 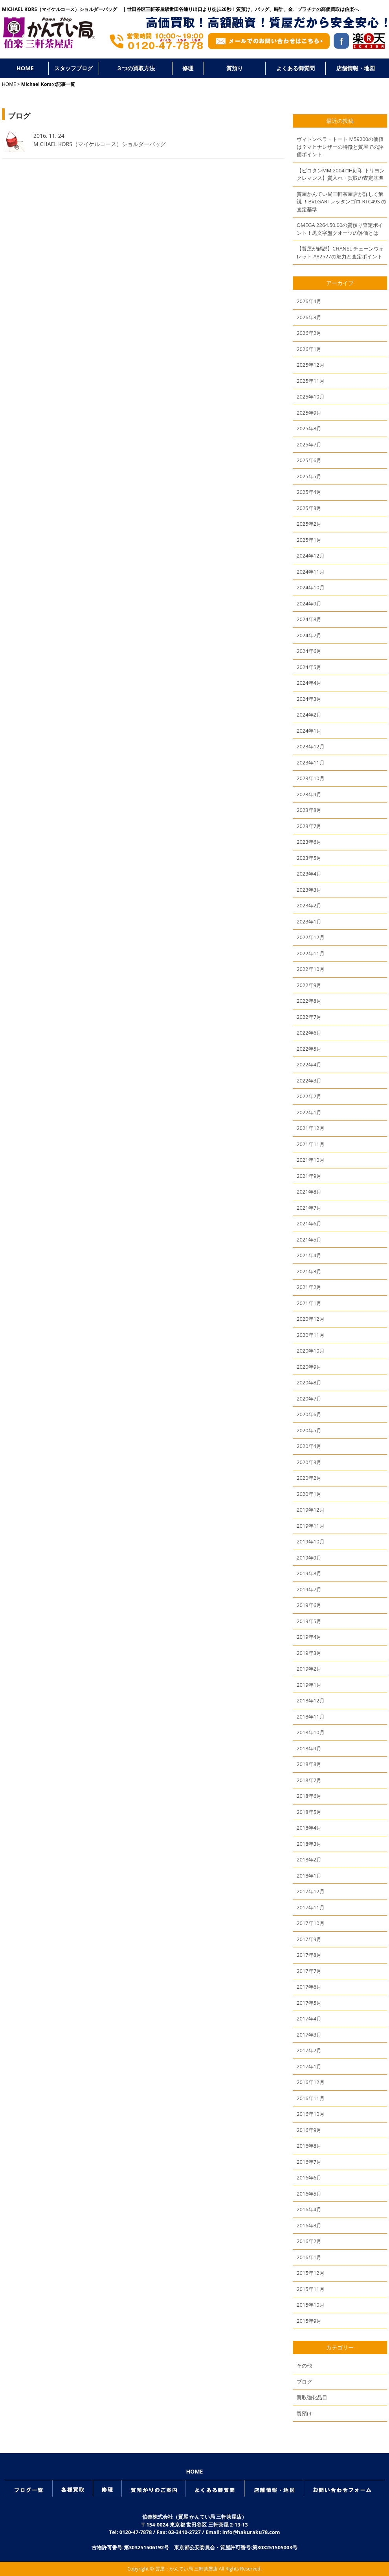 What do you see at coordinates (309, 1462) in the screenshot?
I see `2020年3月` at bounding box center [309, 1462].